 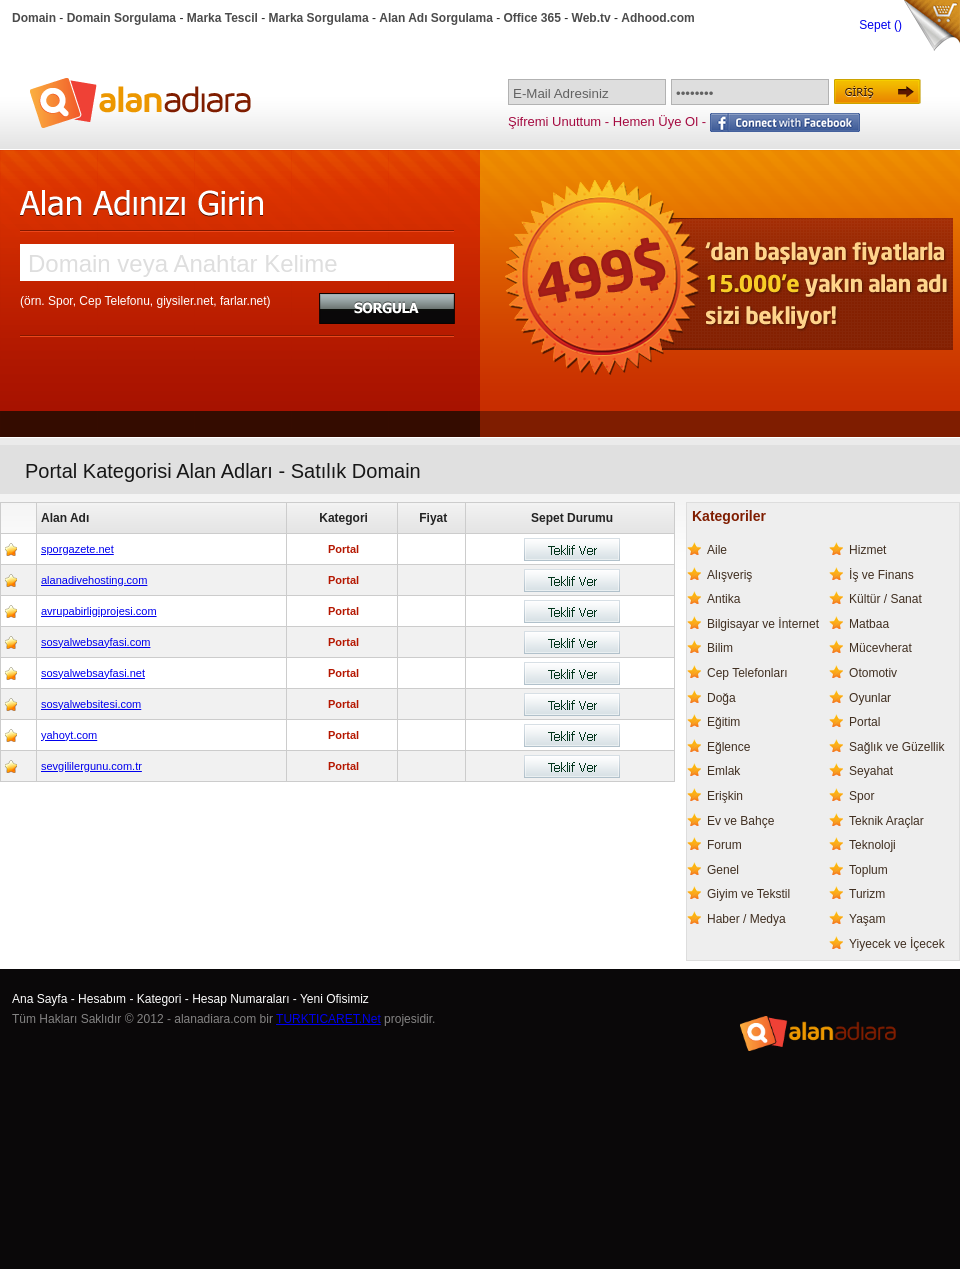 What do you see at coordinates (99, 611) in the screenshot?
I see `avrupabirligiprojesi.com` at bounding box center [99, 611].